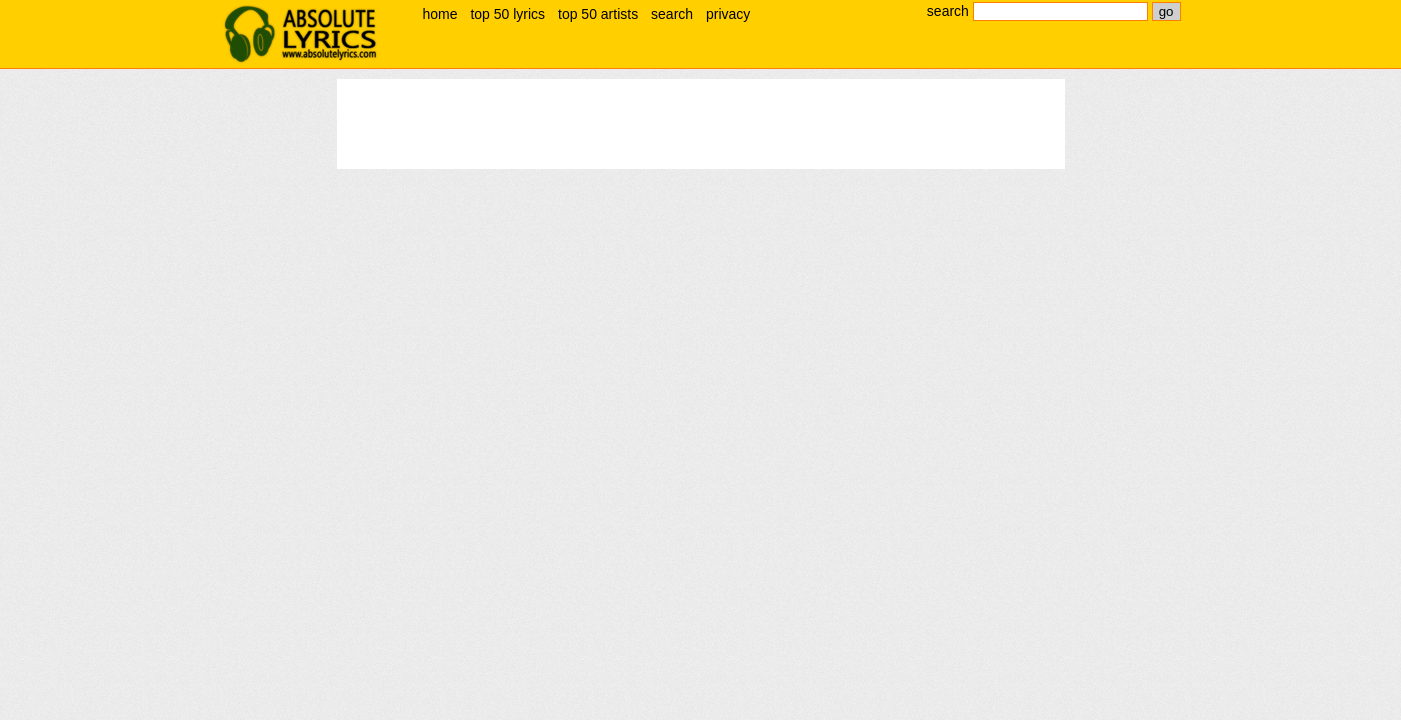  What do you see at coordinates (301, 34) in the screenshot?
I see `absolute lyrics` at bounding box center [301, 34].